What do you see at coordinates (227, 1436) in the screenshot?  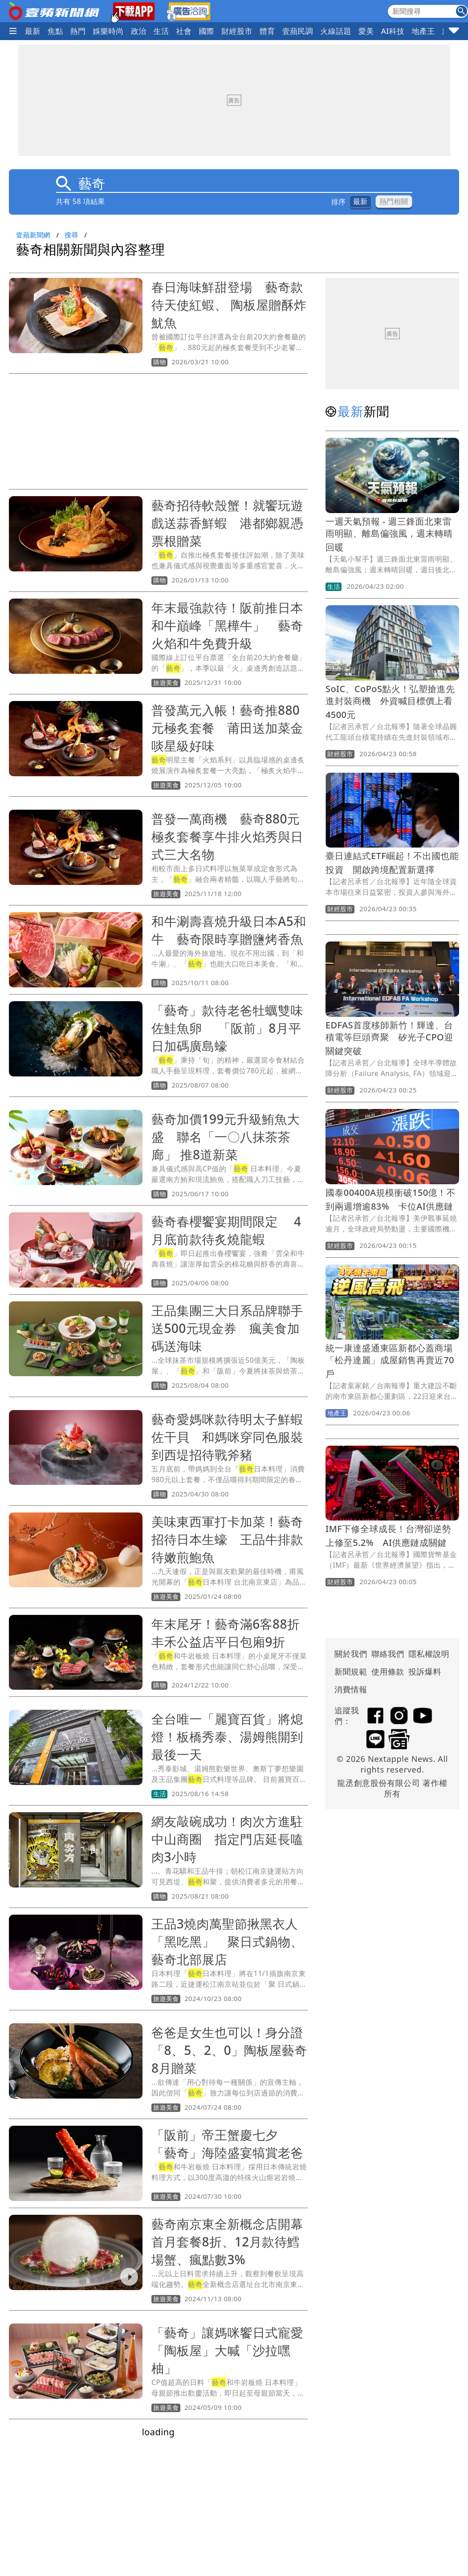 I see `藝奇愛媽咪款待明太子鮮蝦佐干貝 和媽咪穿同色服裝到西堤招待戰斧豬` at bounding box center [227, 1436].